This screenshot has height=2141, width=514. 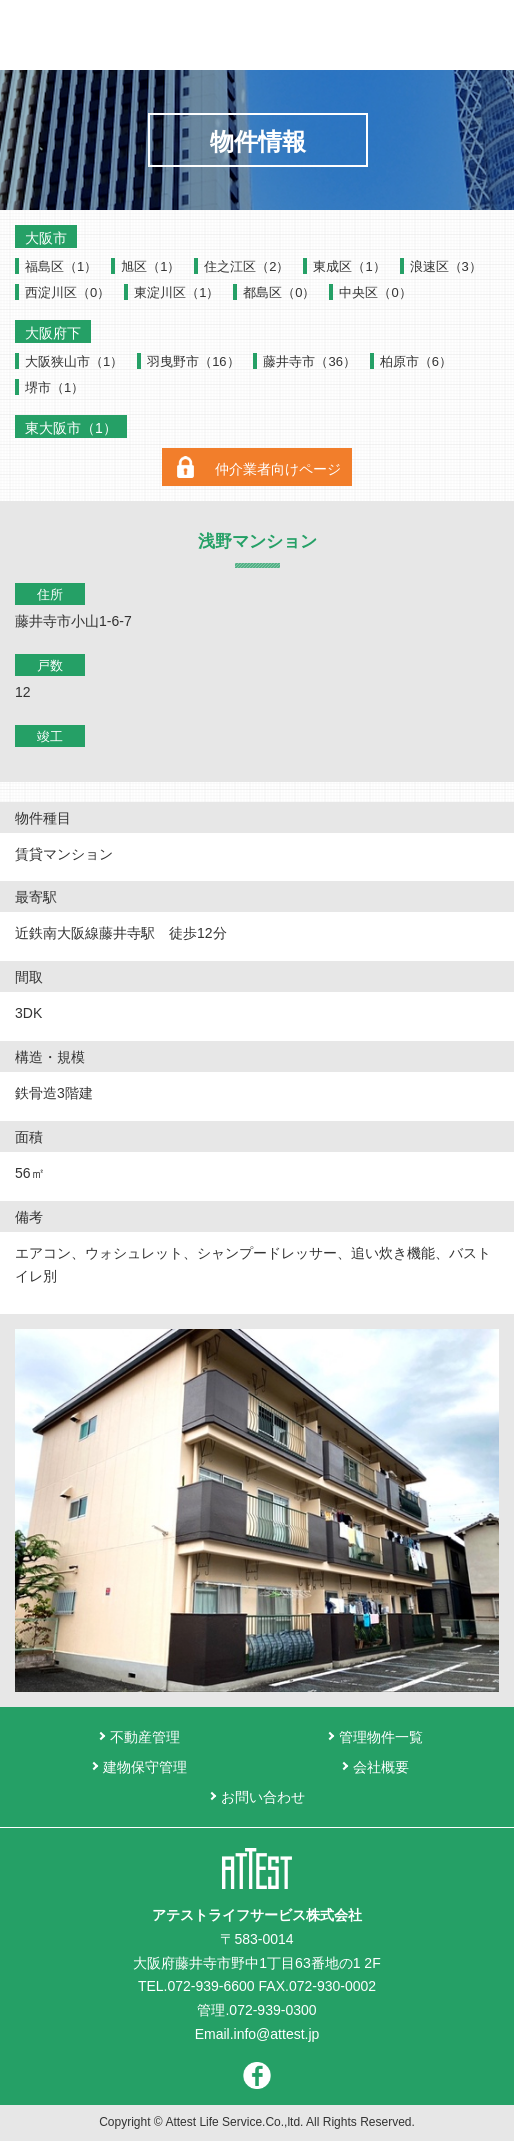 What do you see at coordinates (71, 428) in the screenshot?
I see `東大阪市（1）` at bounding box center [71, 428].